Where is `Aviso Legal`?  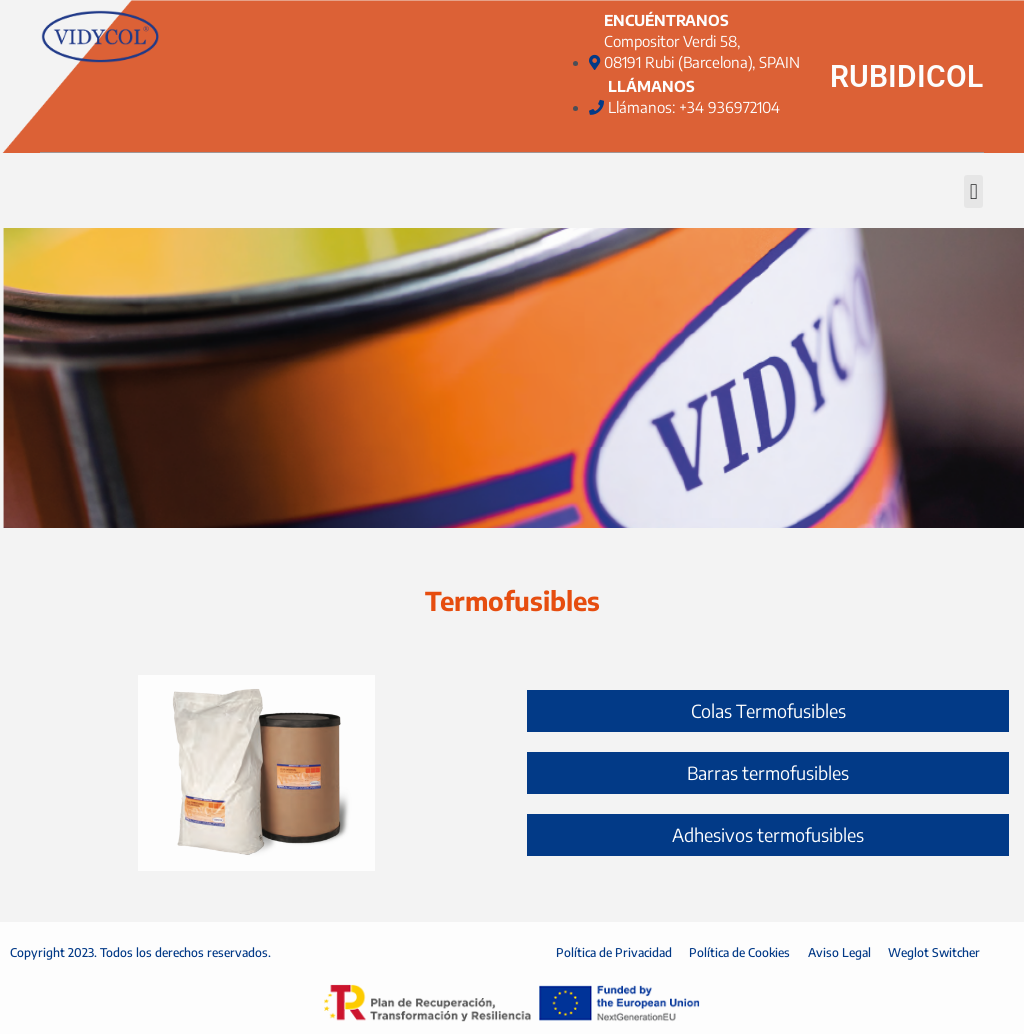
Aviso Legal is located at coordinates (840, 952).